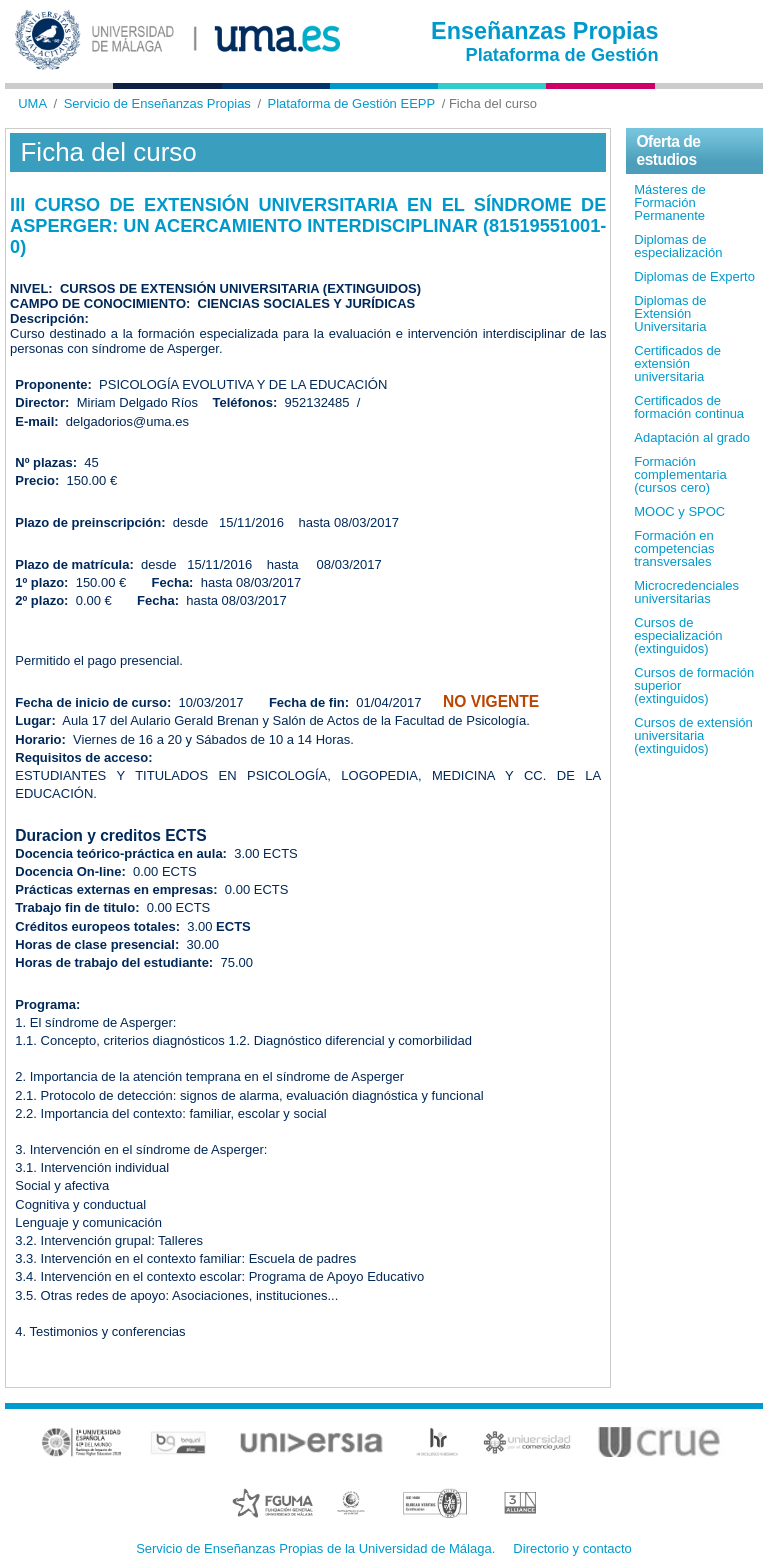 This screenshot has width=768, height=1556. Describe the element at coordinates (677, 363) in the screenshot. I see `Certificados de extensión universitaria` at that location.